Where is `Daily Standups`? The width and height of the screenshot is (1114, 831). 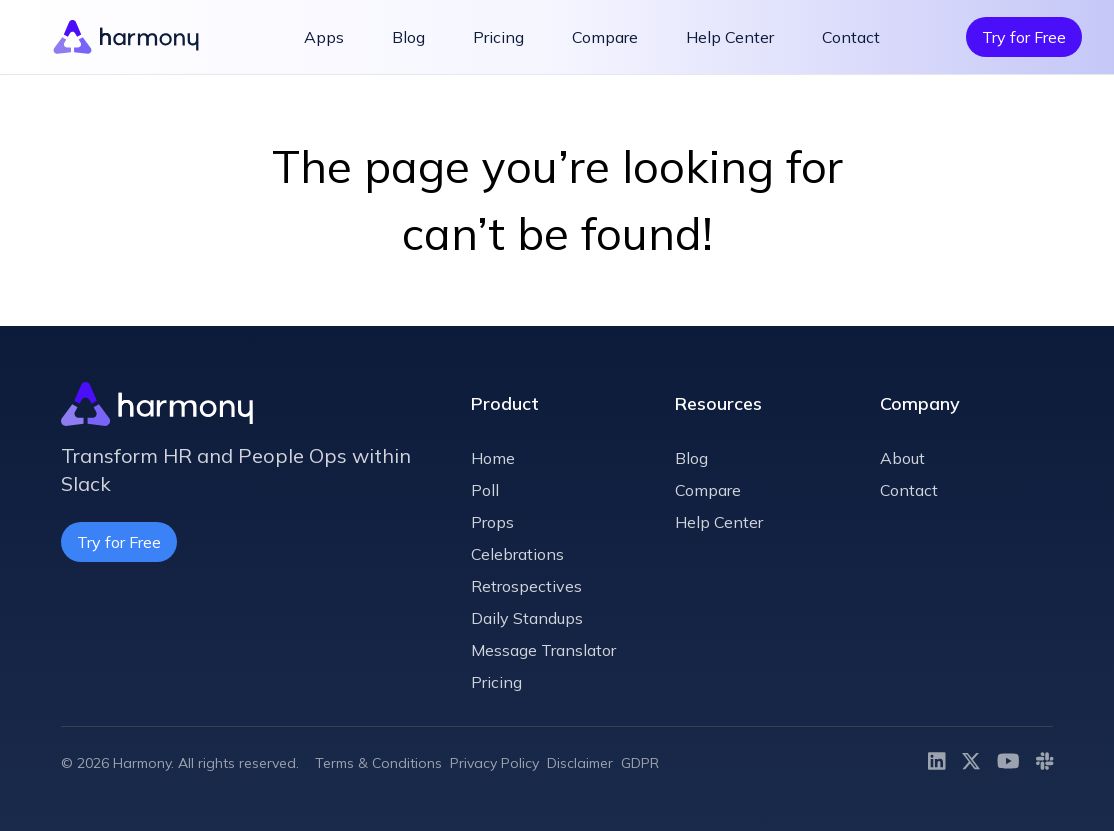 Daily Standups is located at coordinates (527, 618).